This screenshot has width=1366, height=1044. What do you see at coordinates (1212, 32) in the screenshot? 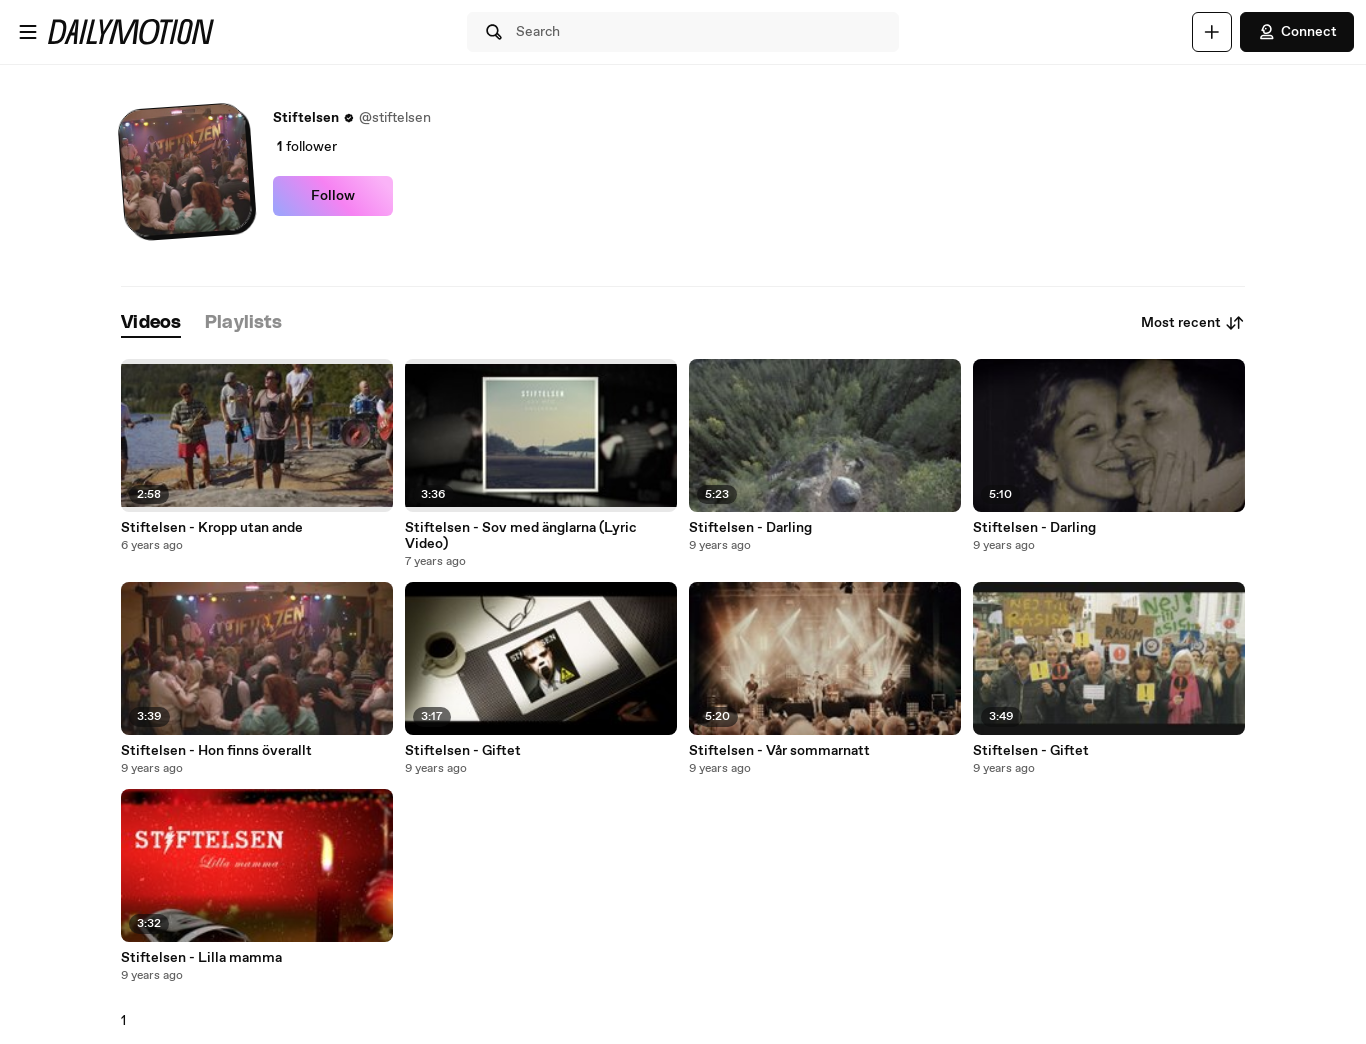
I see `[Upload]` at bounding box center [1212, 32].